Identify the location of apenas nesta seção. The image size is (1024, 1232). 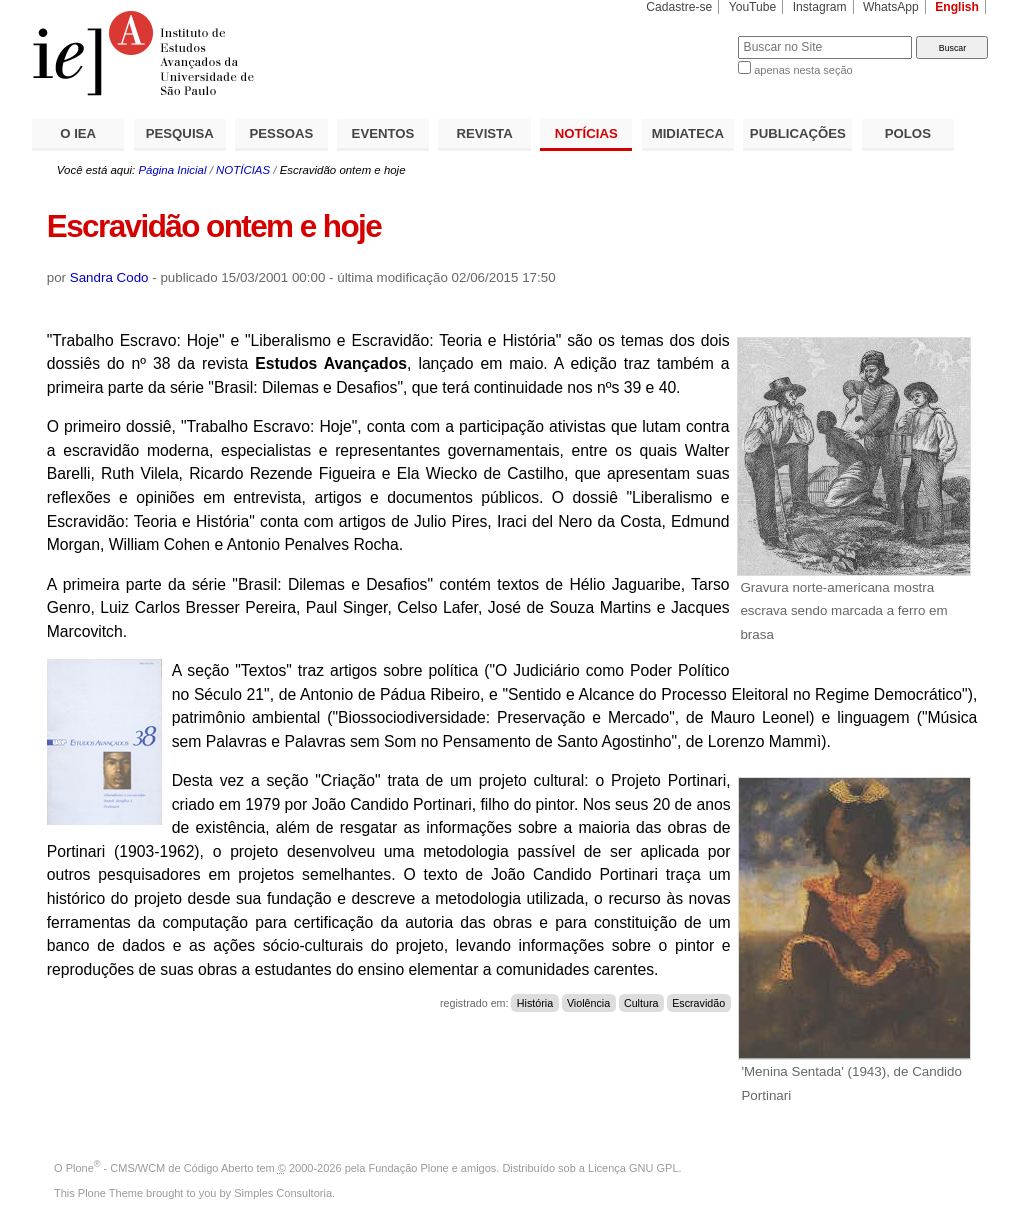
(803, 70).